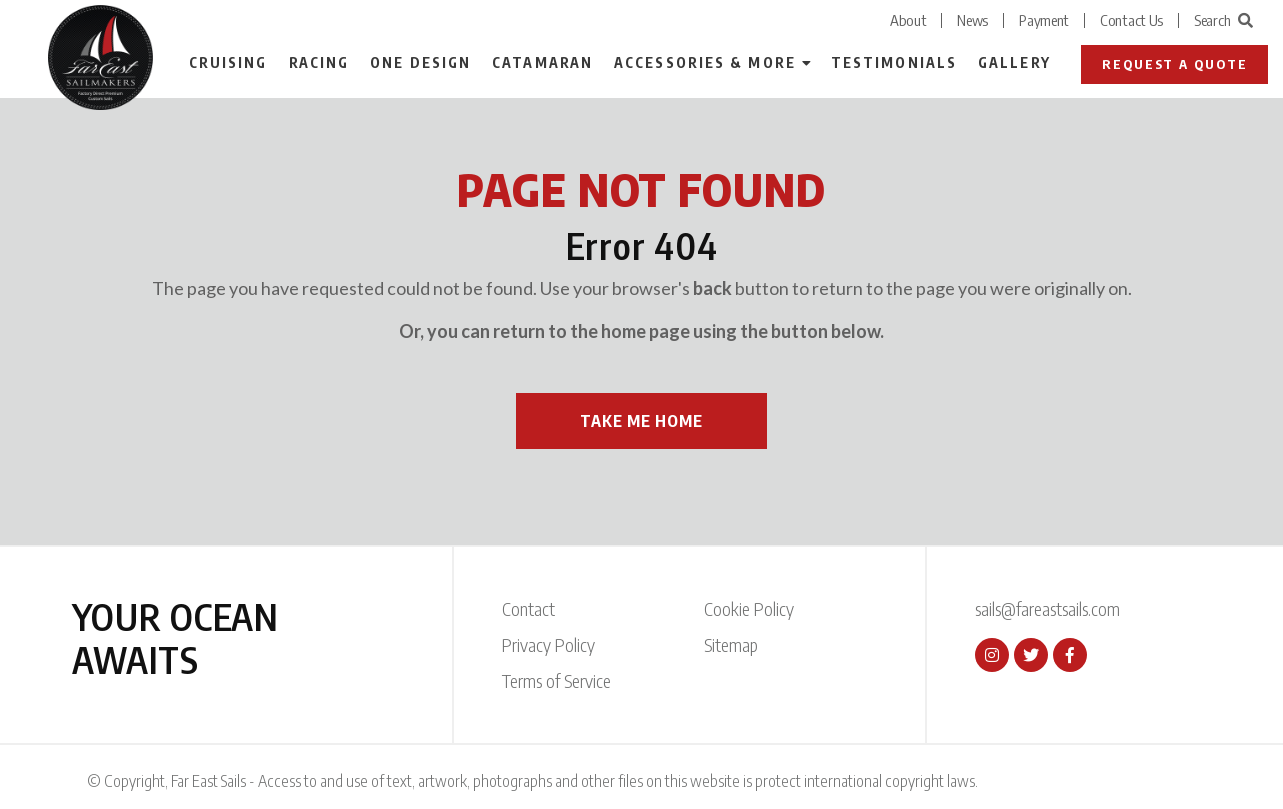  Describe the element at coordinates (319, 62) in the screenshot. I see `Racing` at that location.